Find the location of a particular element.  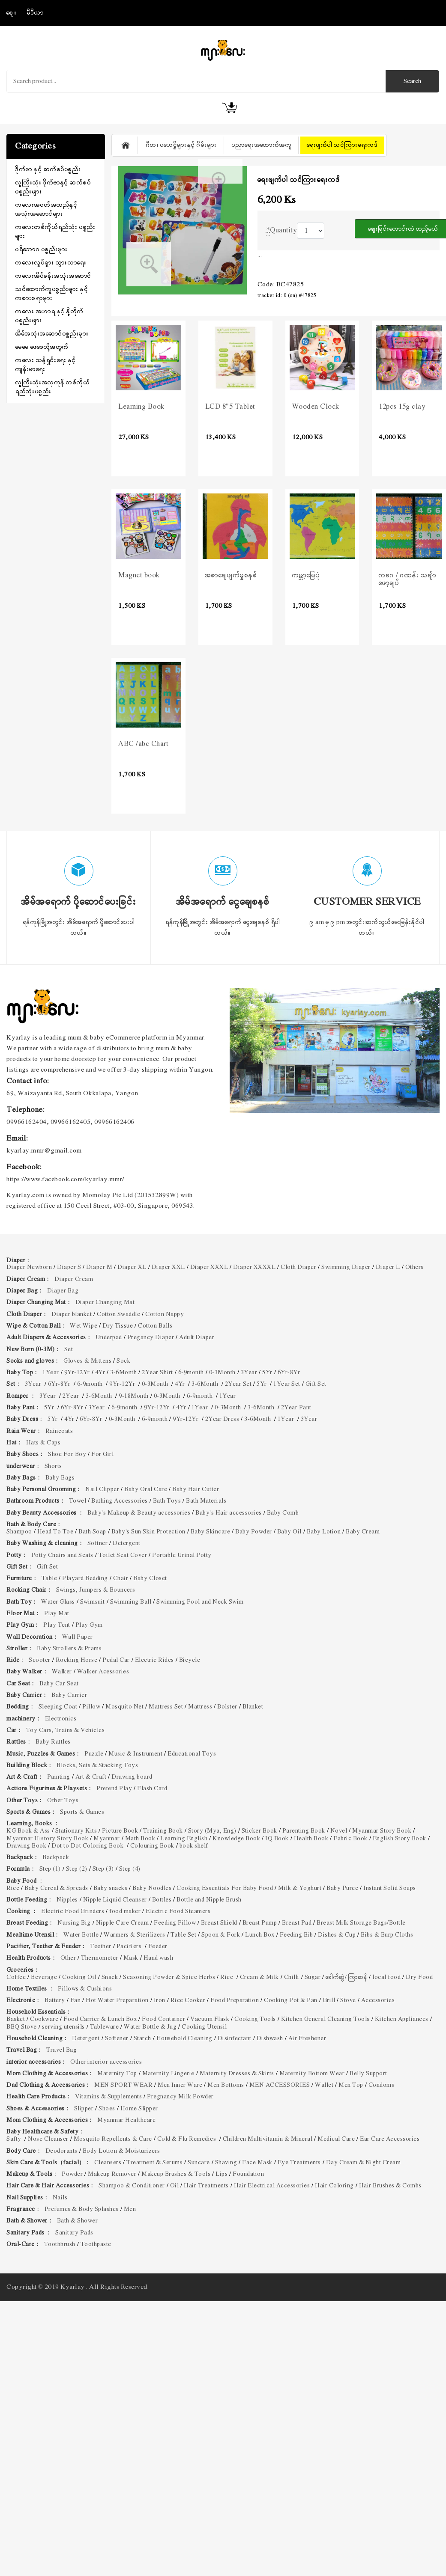

Play Tent is located at coordinates (56, 1625).